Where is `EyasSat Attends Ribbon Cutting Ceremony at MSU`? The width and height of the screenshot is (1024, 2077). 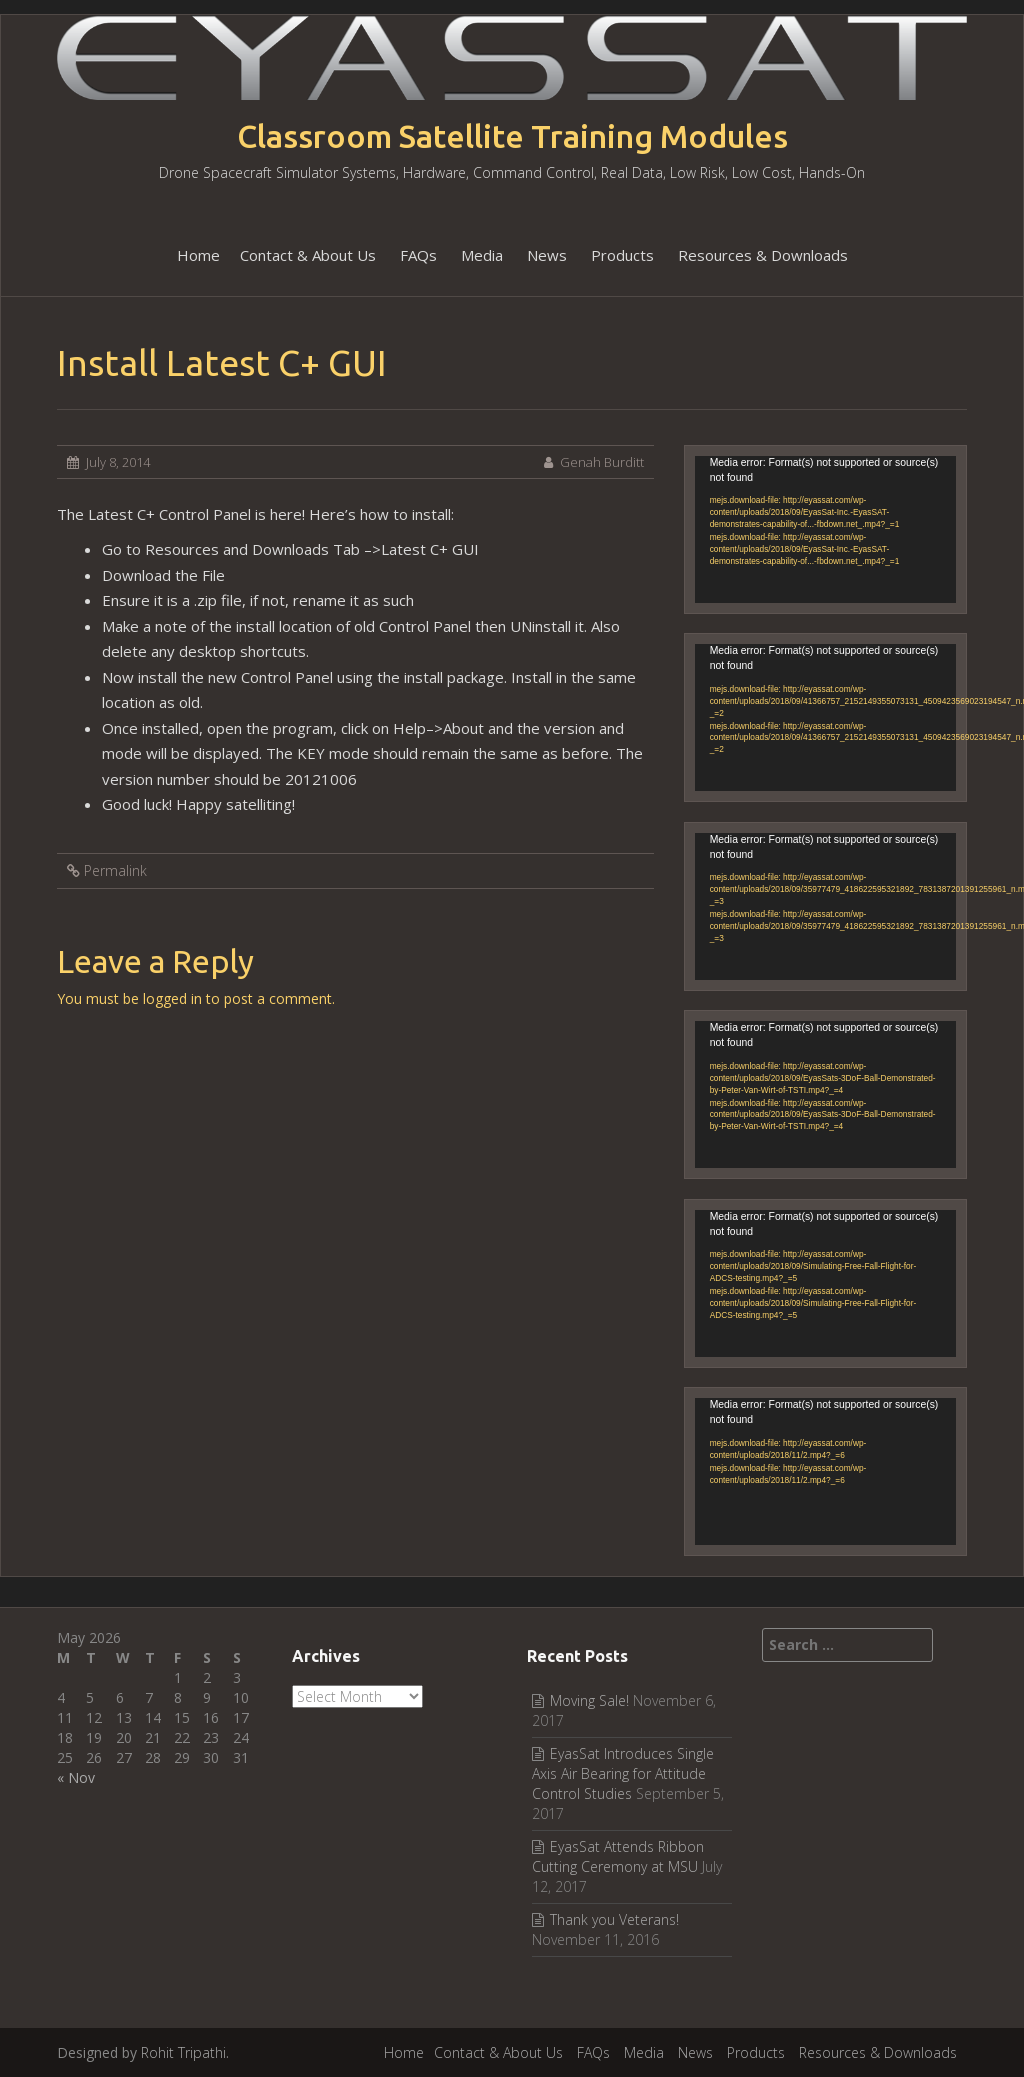
EyasSat Attends Ribbon Cutting Ceremony at MSU is located at coordinates (618, 1856).